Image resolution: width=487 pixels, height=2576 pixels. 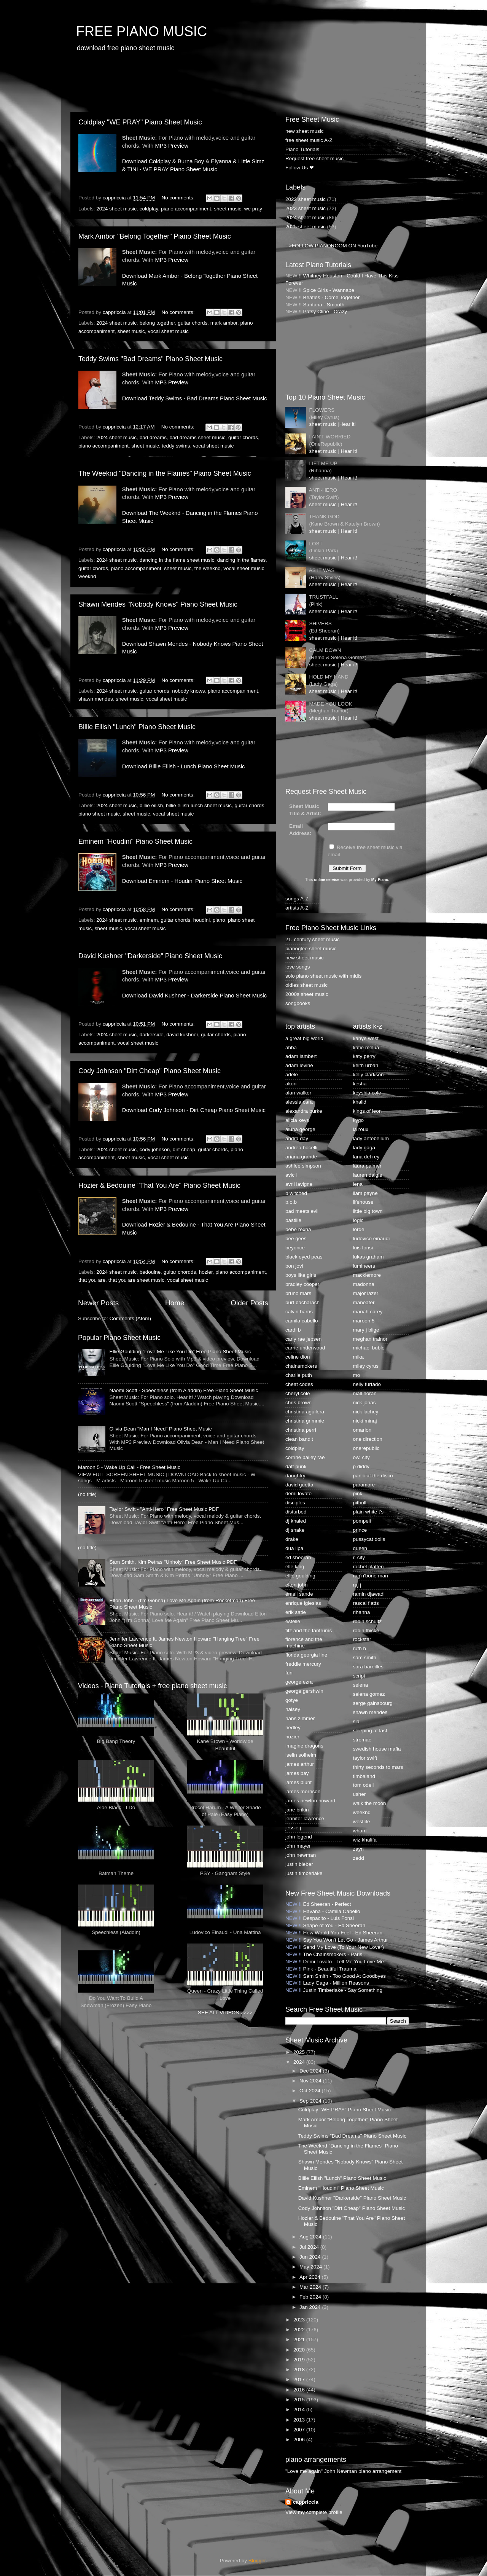 What do you see at coordinates (364, 1056) in the screenshot?
I see `katy perry` at bounding box center [364, 1056].